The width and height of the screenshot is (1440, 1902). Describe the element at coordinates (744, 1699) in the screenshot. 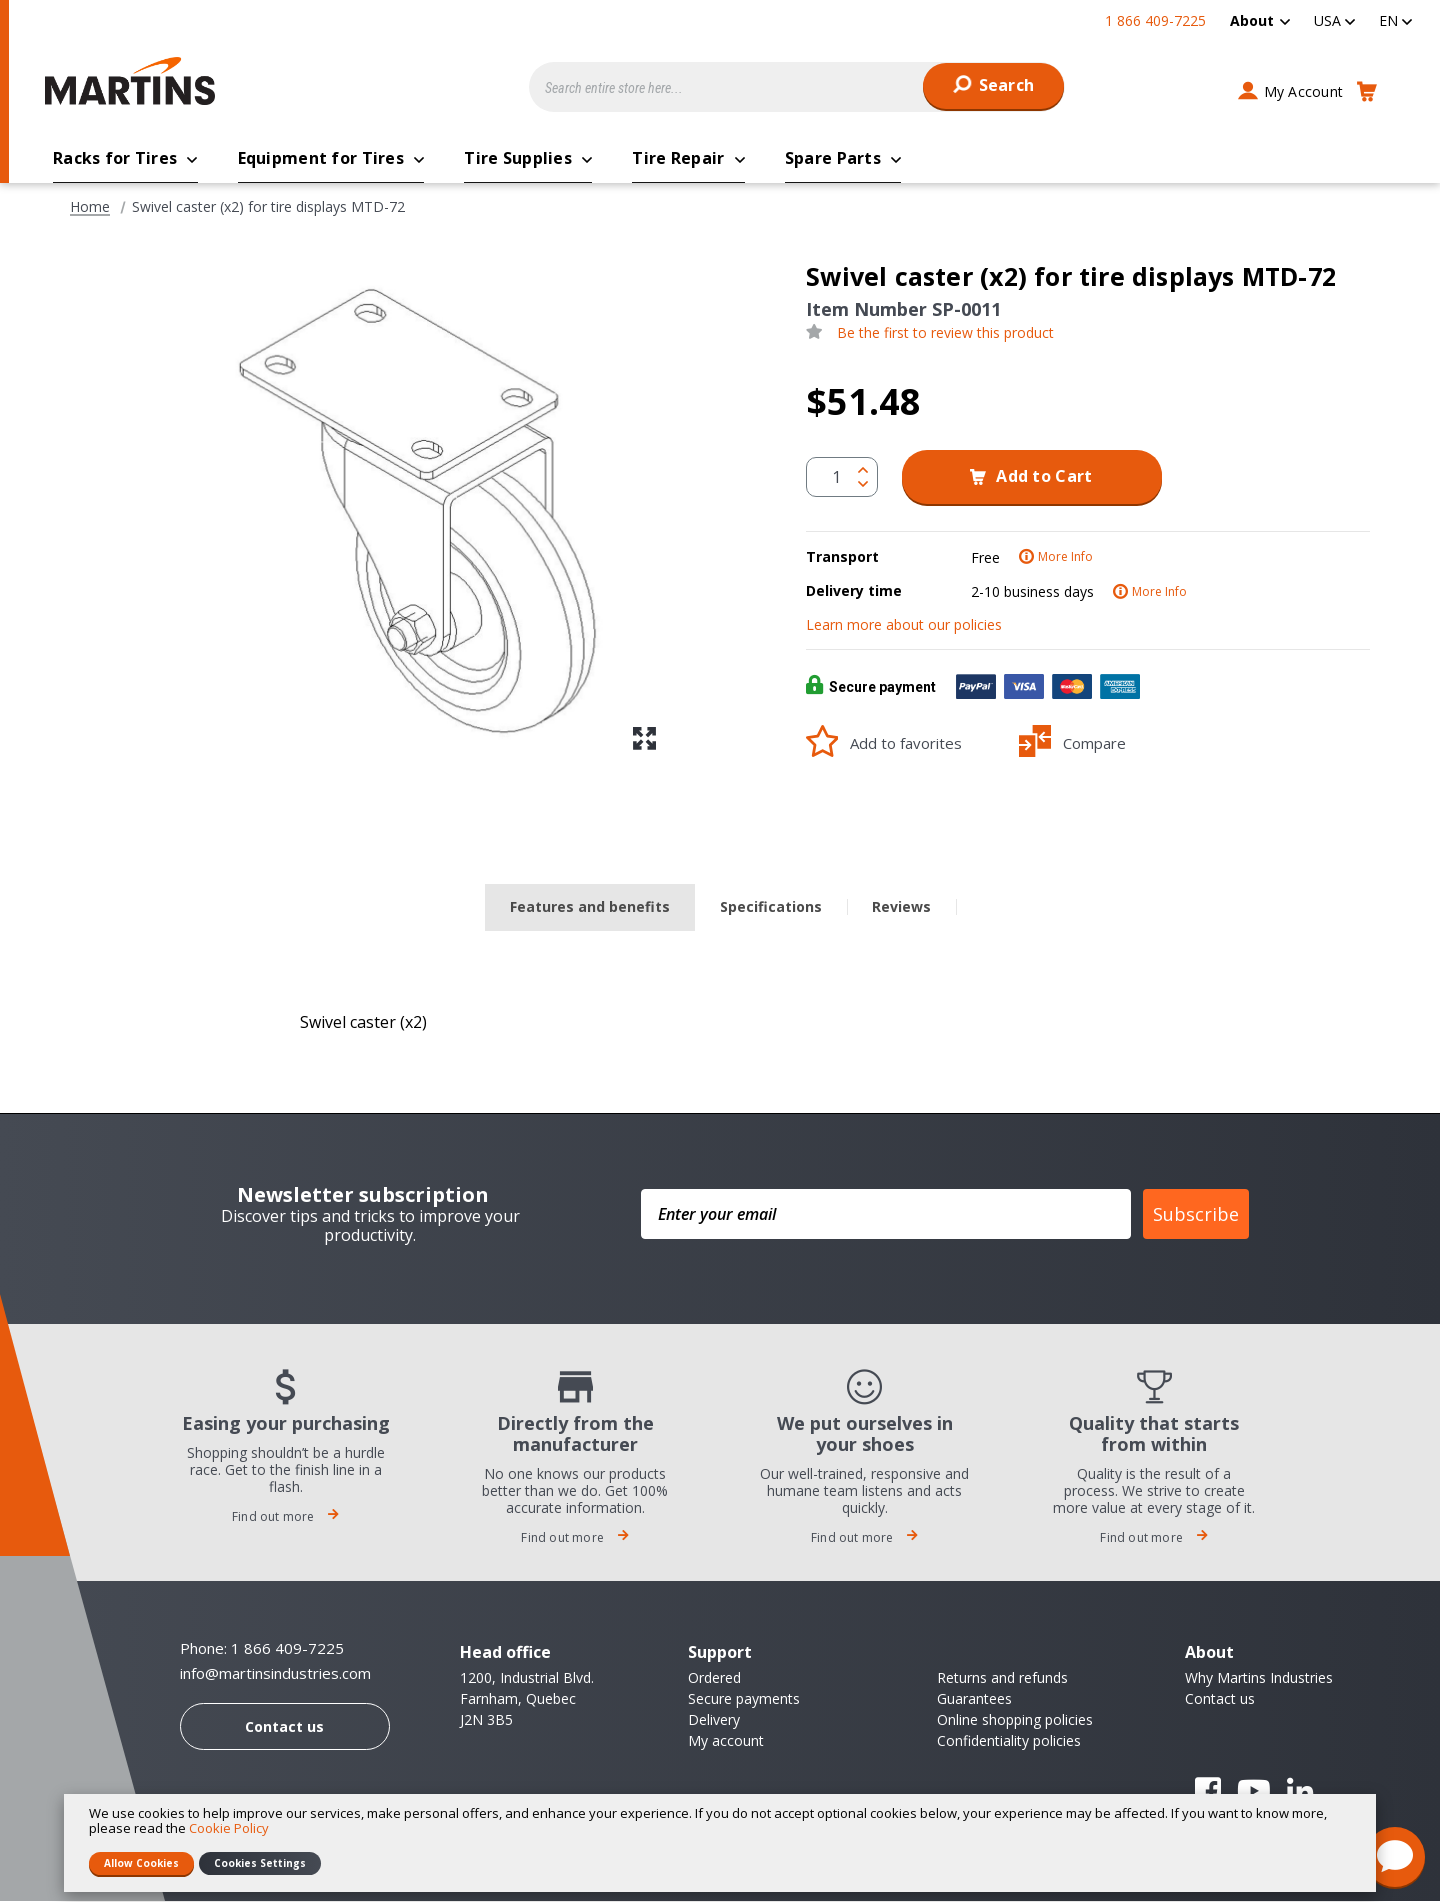

I see `Secure payments` at that location.